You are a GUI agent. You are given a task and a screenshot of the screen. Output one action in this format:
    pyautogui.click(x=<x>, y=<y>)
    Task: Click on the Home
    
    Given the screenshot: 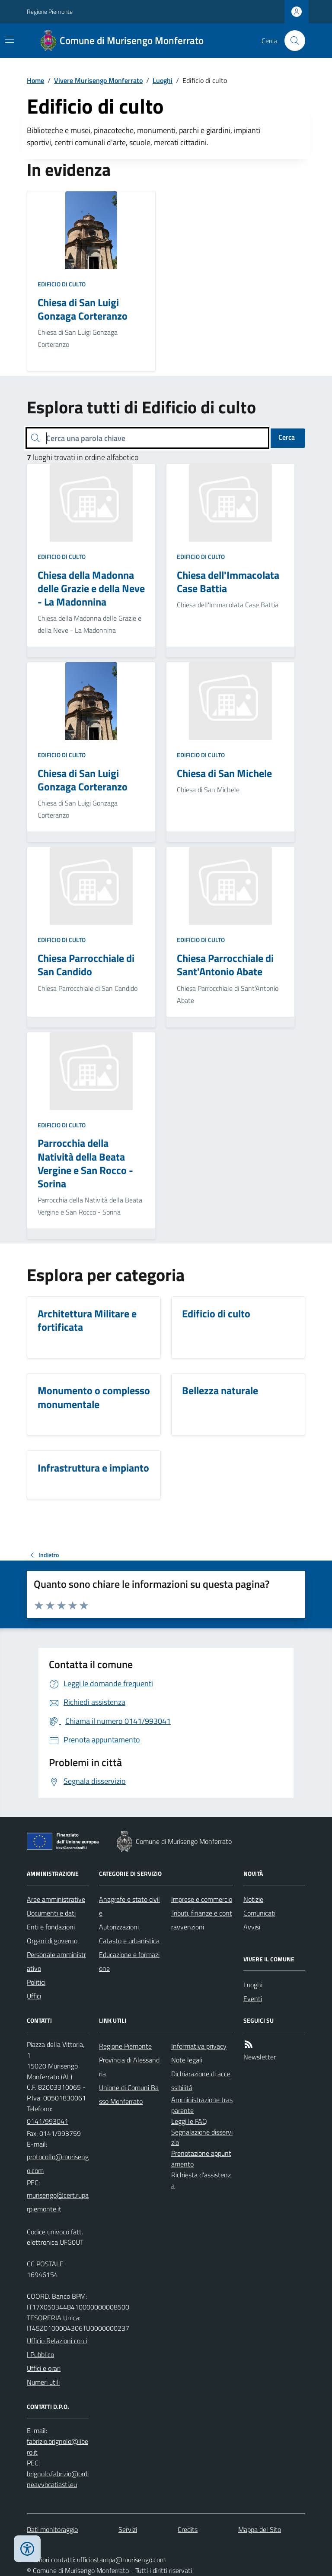 What is the action you would take?
    pyautogui.click(x=35, y=80)
    